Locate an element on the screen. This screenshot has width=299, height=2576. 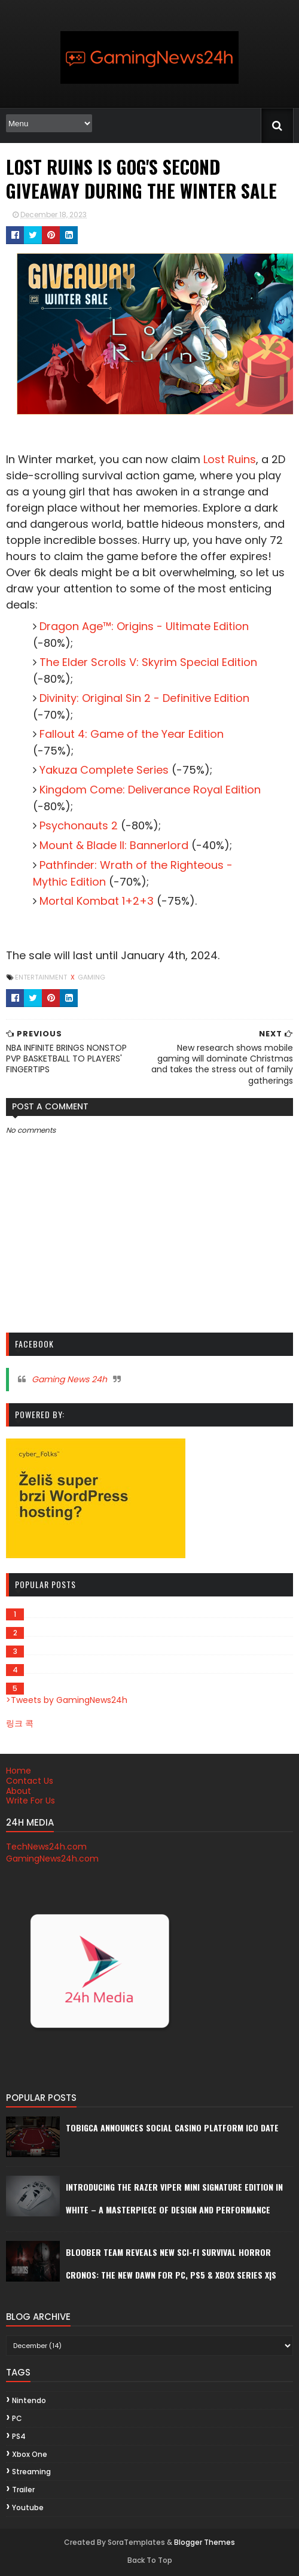
SoraTemplates is located at coordinates (136, 2542).